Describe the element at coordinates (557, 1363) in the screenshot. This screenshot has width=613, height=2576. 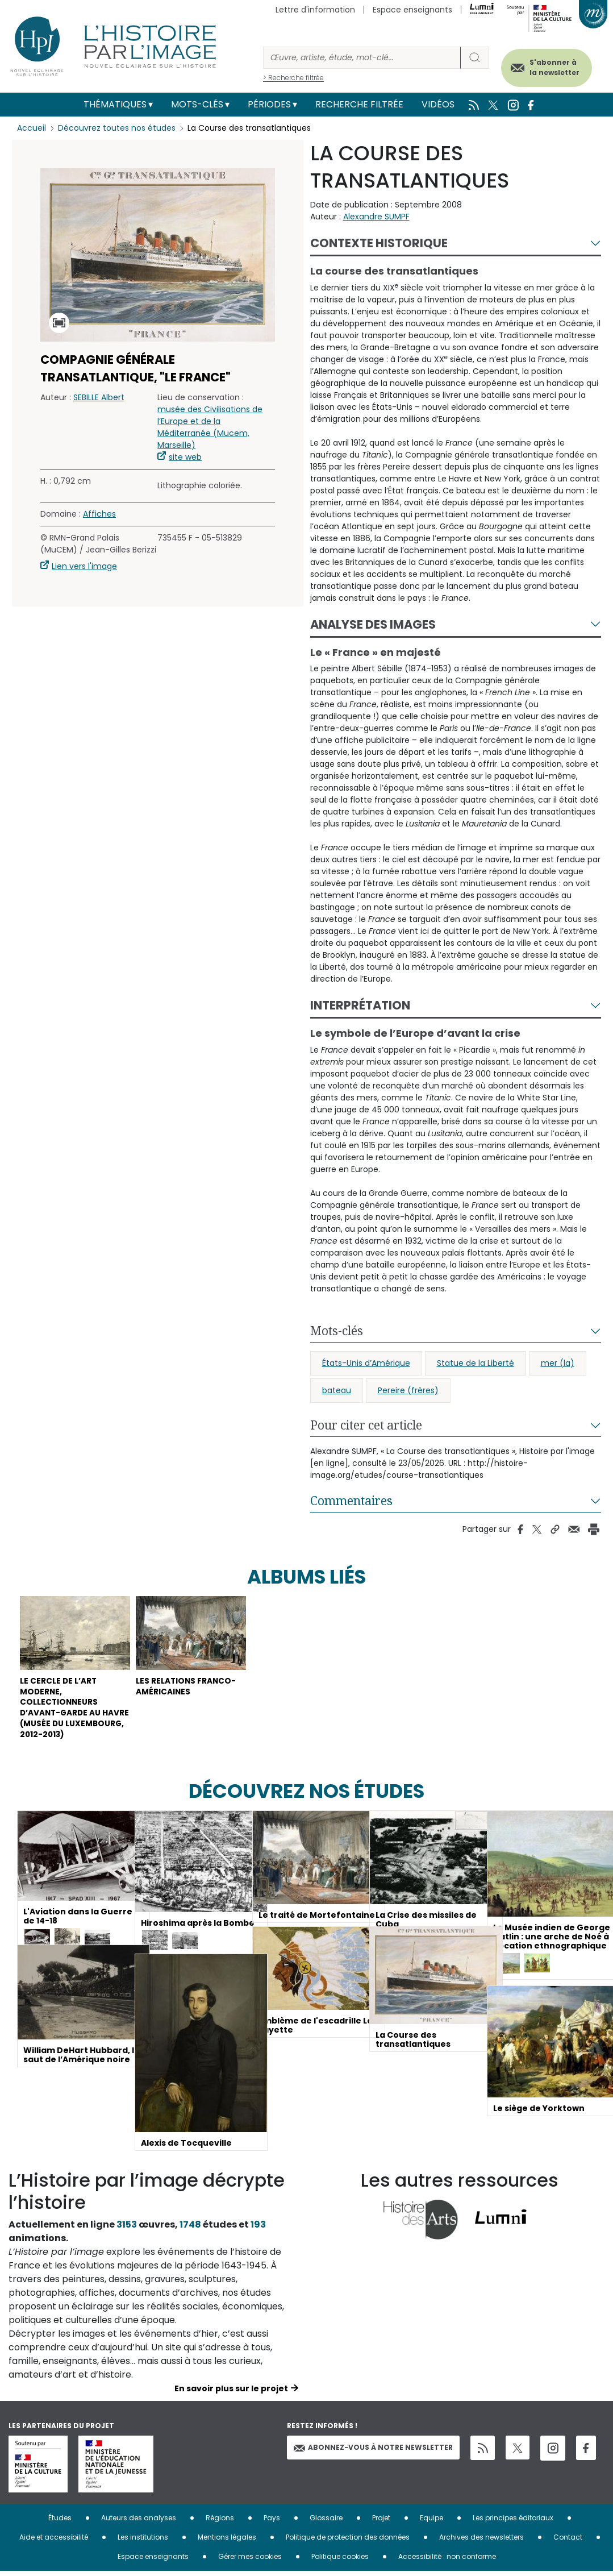
I see `mer (la)` at that location.